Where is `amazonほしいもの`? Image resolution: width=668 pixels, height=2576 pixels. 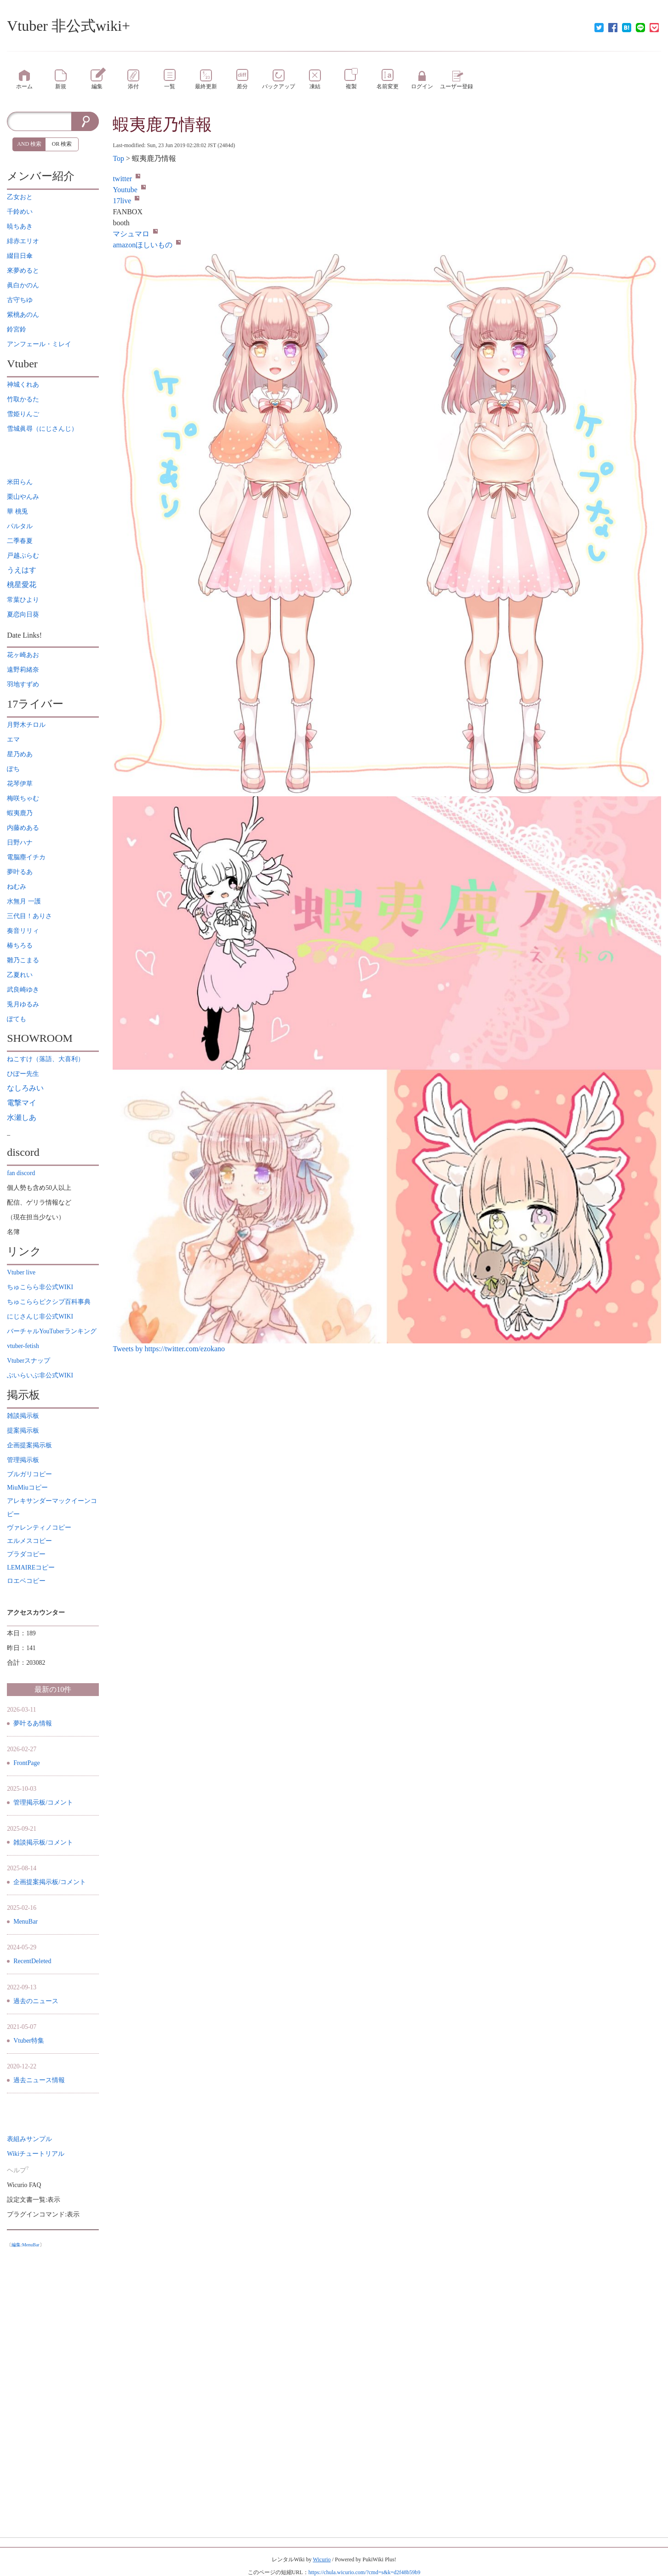 amazonほしいもの is located at coordinates (147, 245).